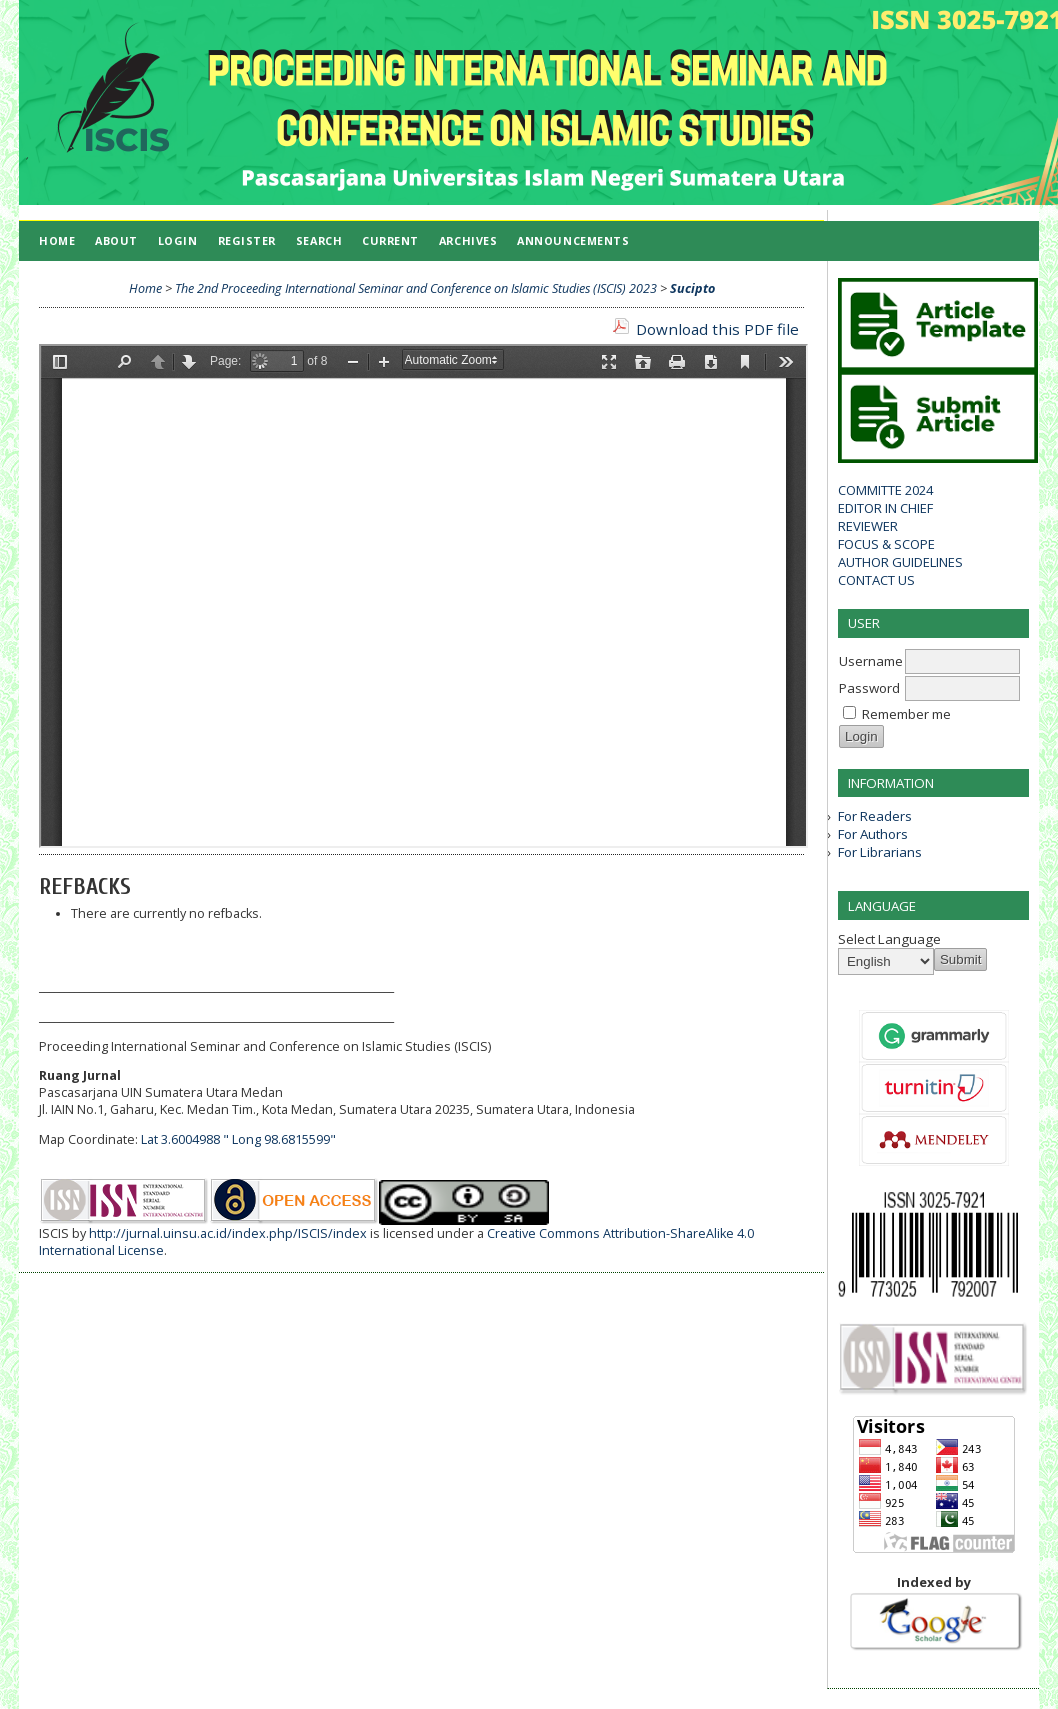  I want to click on About, so click(116, 240).